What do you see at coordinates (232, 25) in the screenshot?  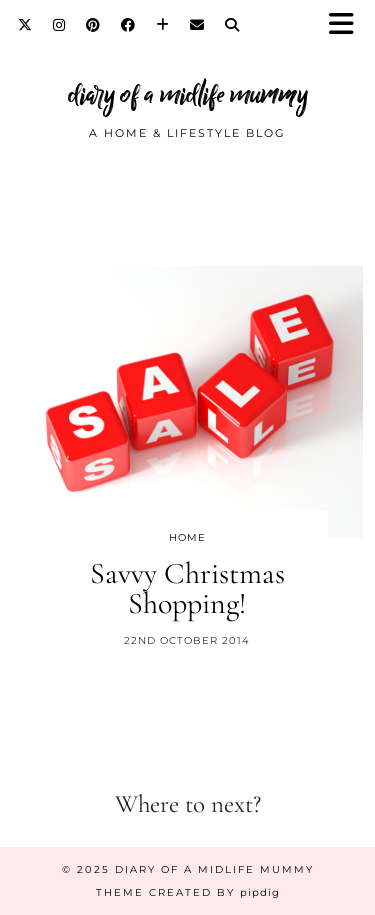 I see `[Search]` at bounding box center [232, 25].